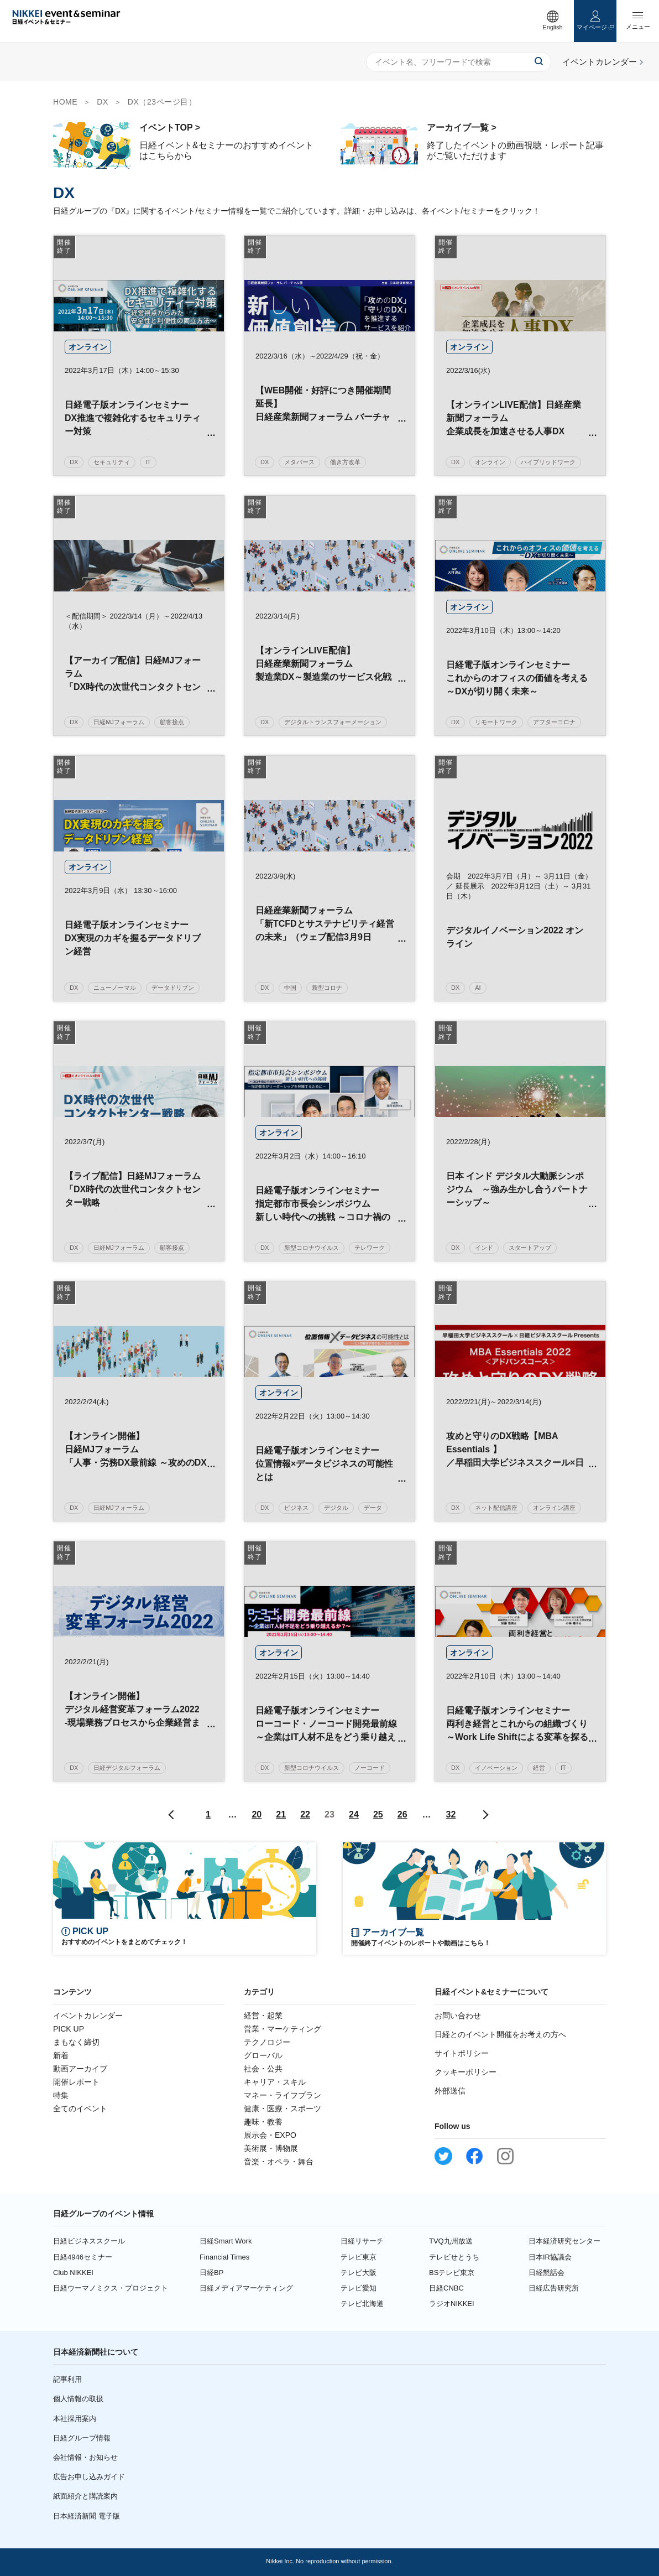 The height and width of the screenshot is (2576, 659). What do you see at coordinates (270, 2135) in the screenshot?
I see `展示会・EXPO` at bounding box center [270, 2135].